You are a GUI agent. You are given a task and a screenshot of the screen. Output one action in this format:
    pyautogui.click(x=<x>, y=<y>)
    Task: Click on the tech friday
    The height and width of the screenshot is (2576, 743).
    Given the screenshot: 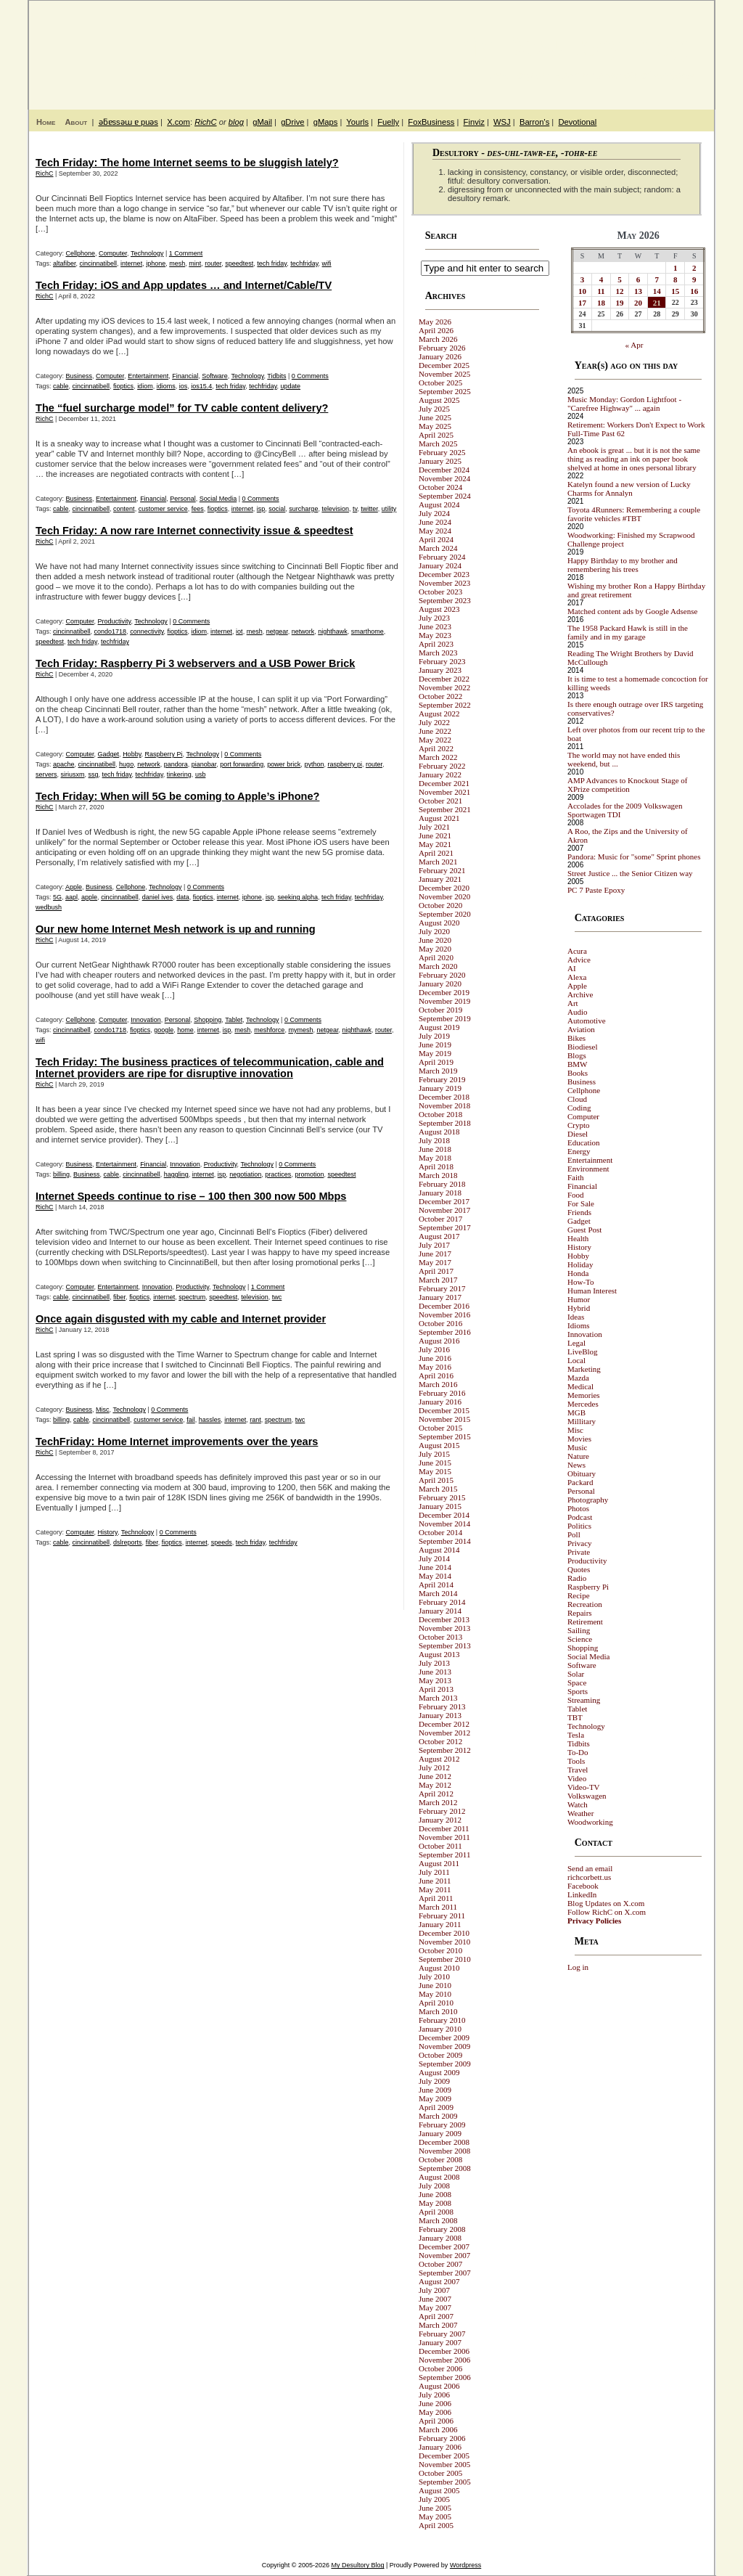 What is the action you would take?
    pyautogui.click(x=272, y=263)
    